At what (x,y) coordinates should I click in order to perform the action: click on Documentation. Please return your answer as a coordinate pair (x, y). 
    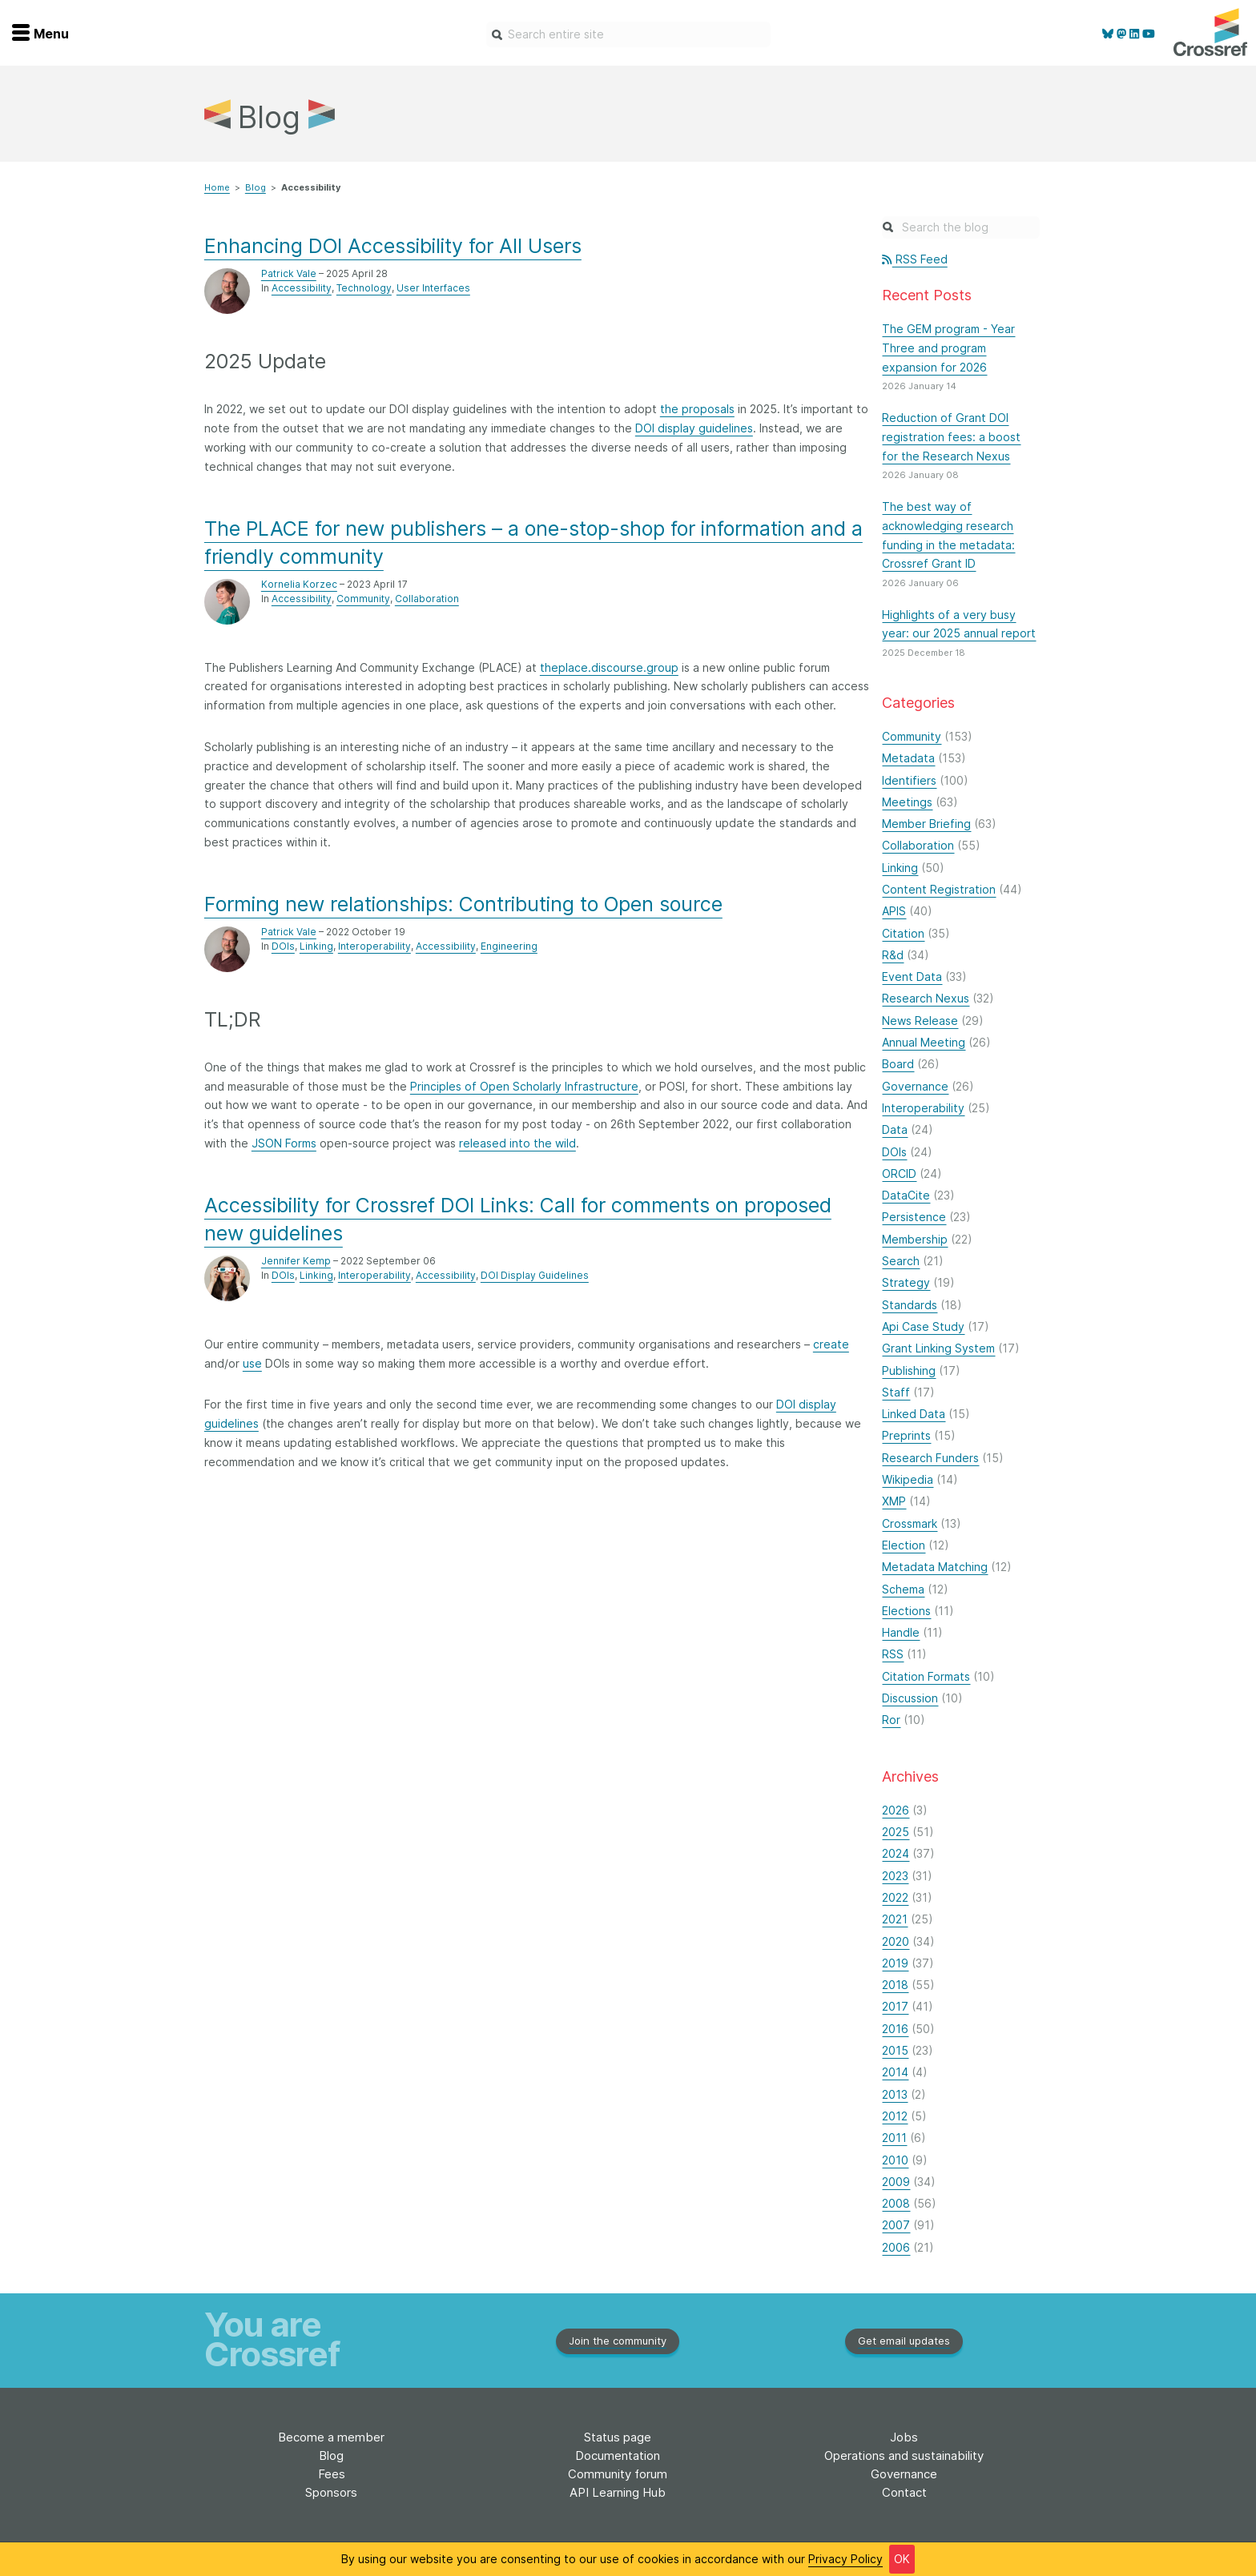
    Looking at the image, I should click on (617, 2455).